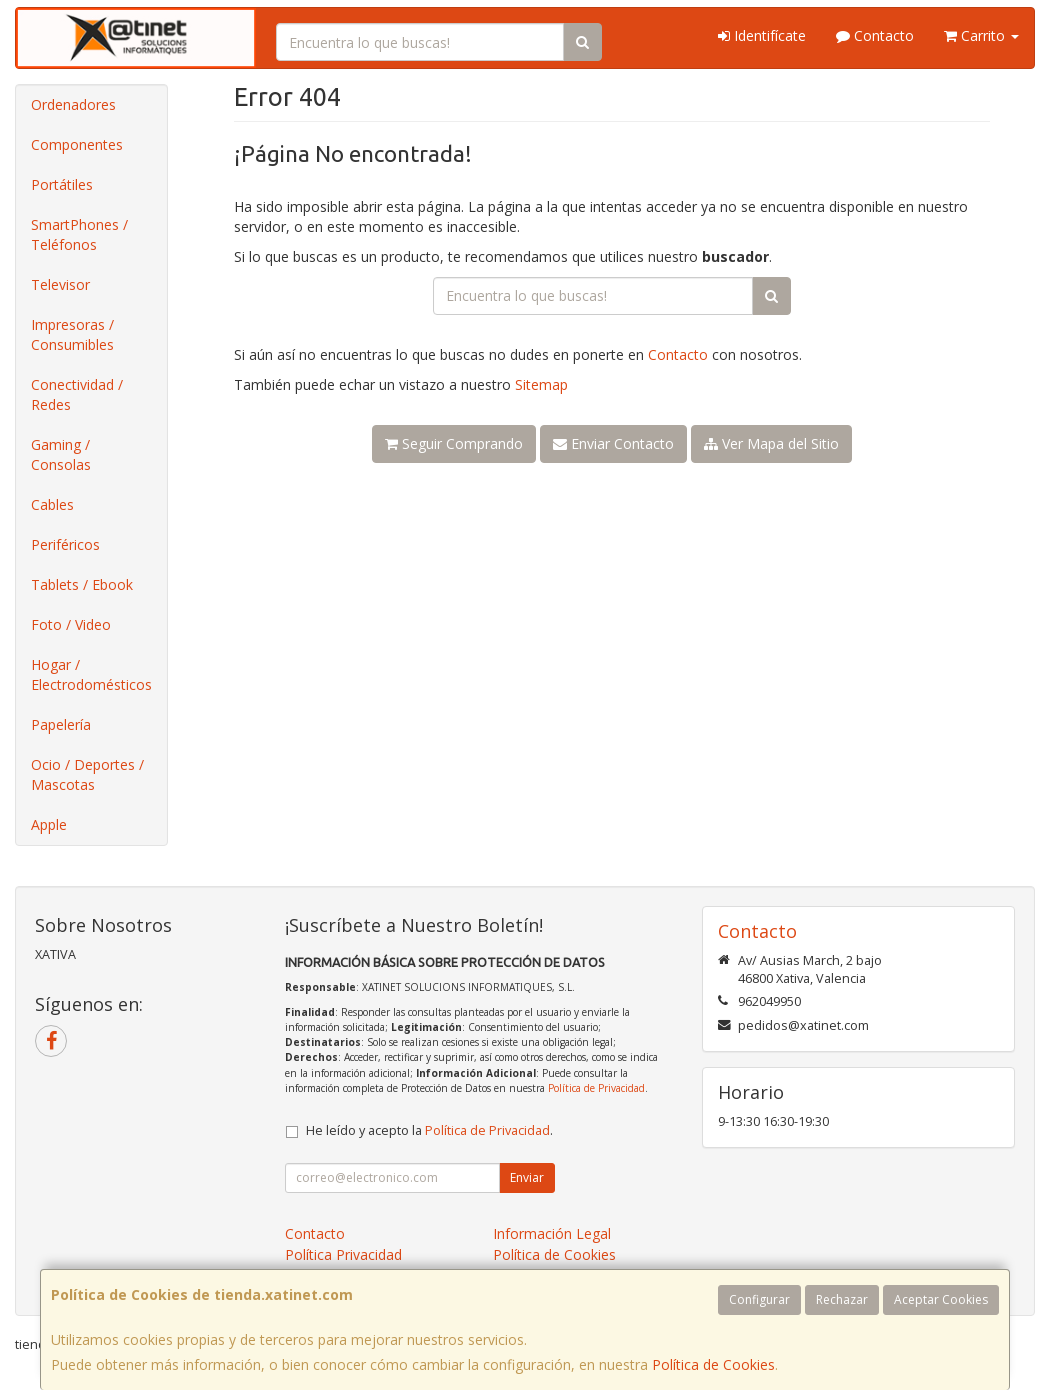  I want to click on Componentes, so click(77, 144).